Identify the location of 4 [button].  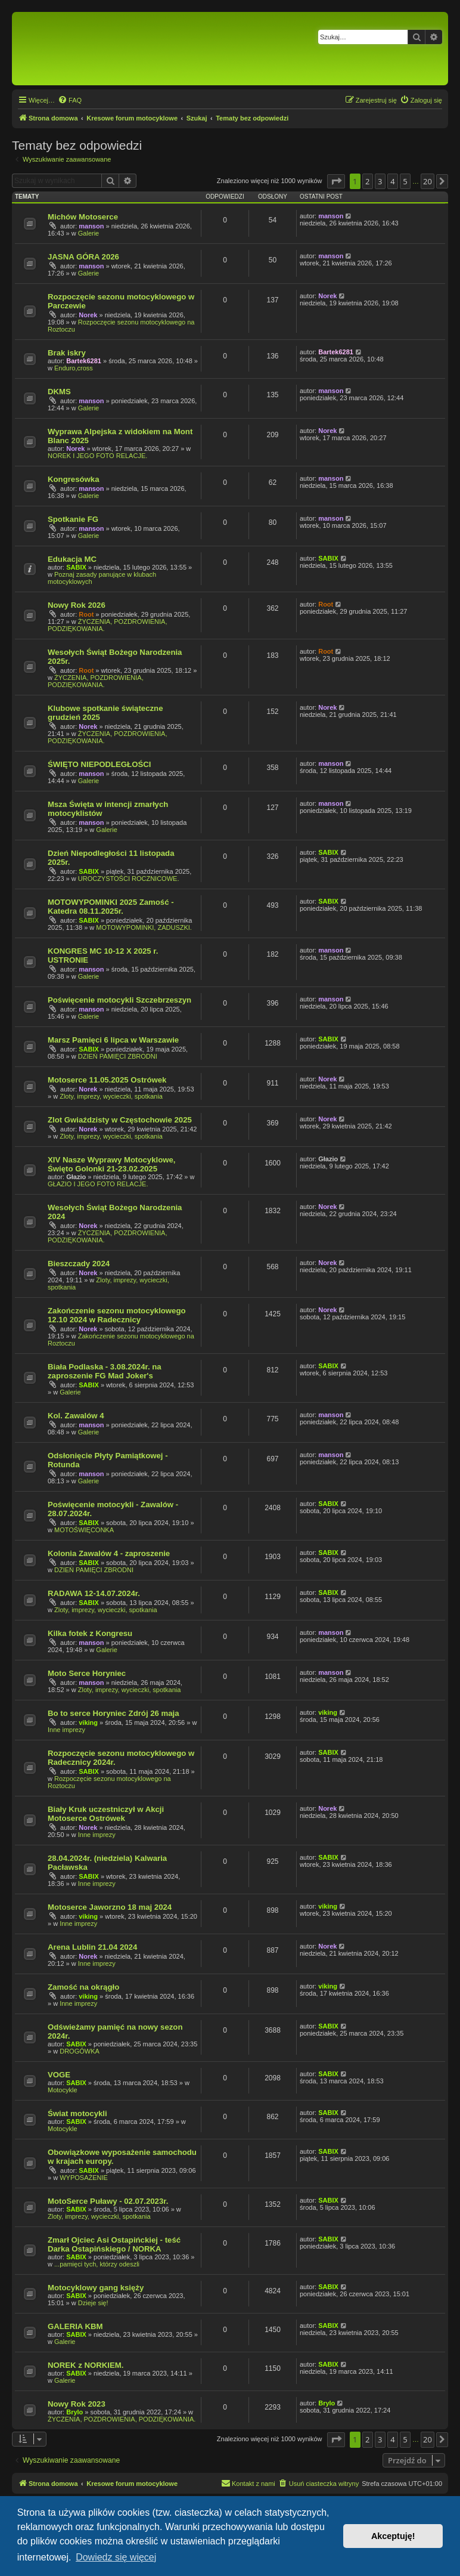
(392, 181).